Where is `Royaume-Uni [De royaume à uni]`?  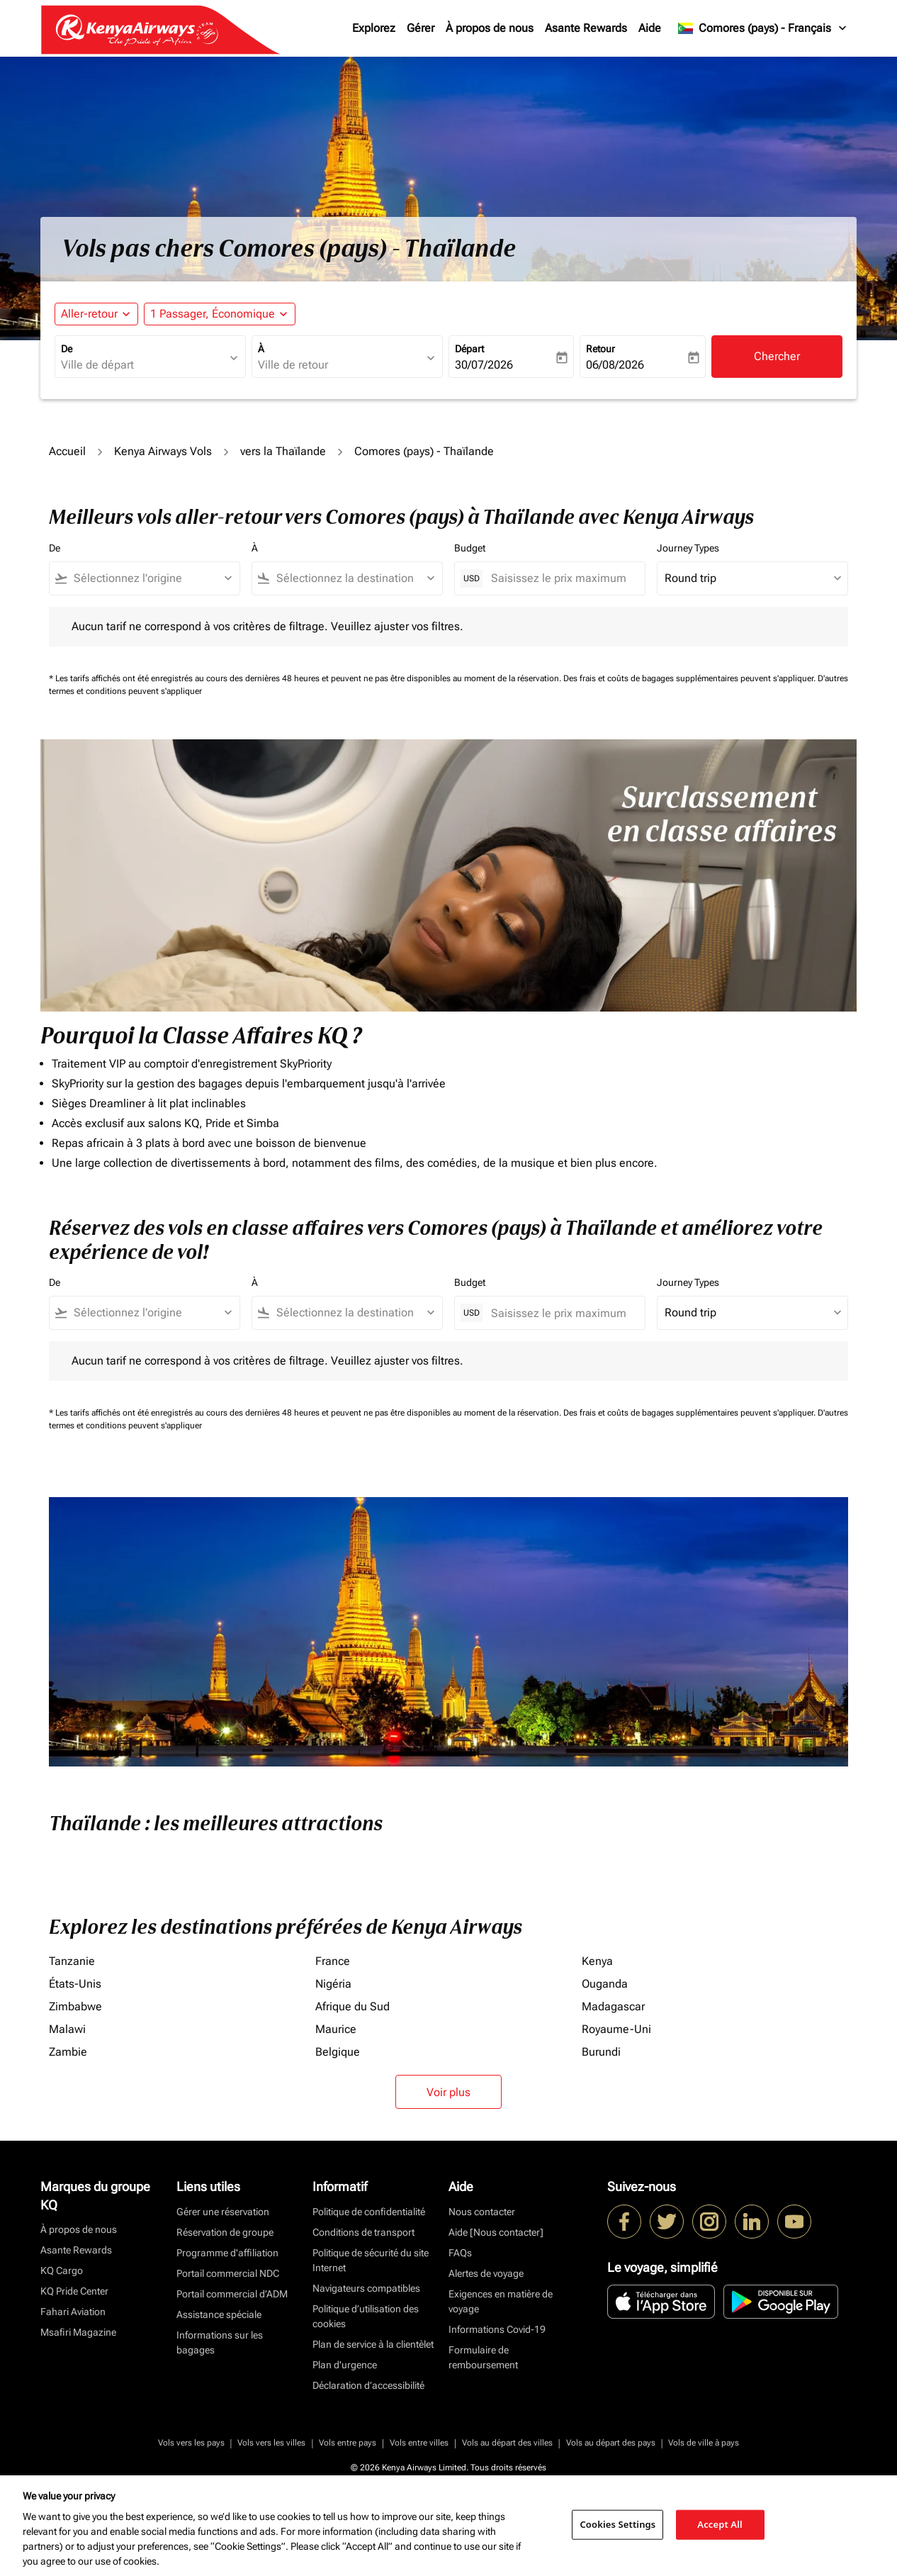 Royaume-Uni [De royaume à uni] is located at coordinates (616, 2029).